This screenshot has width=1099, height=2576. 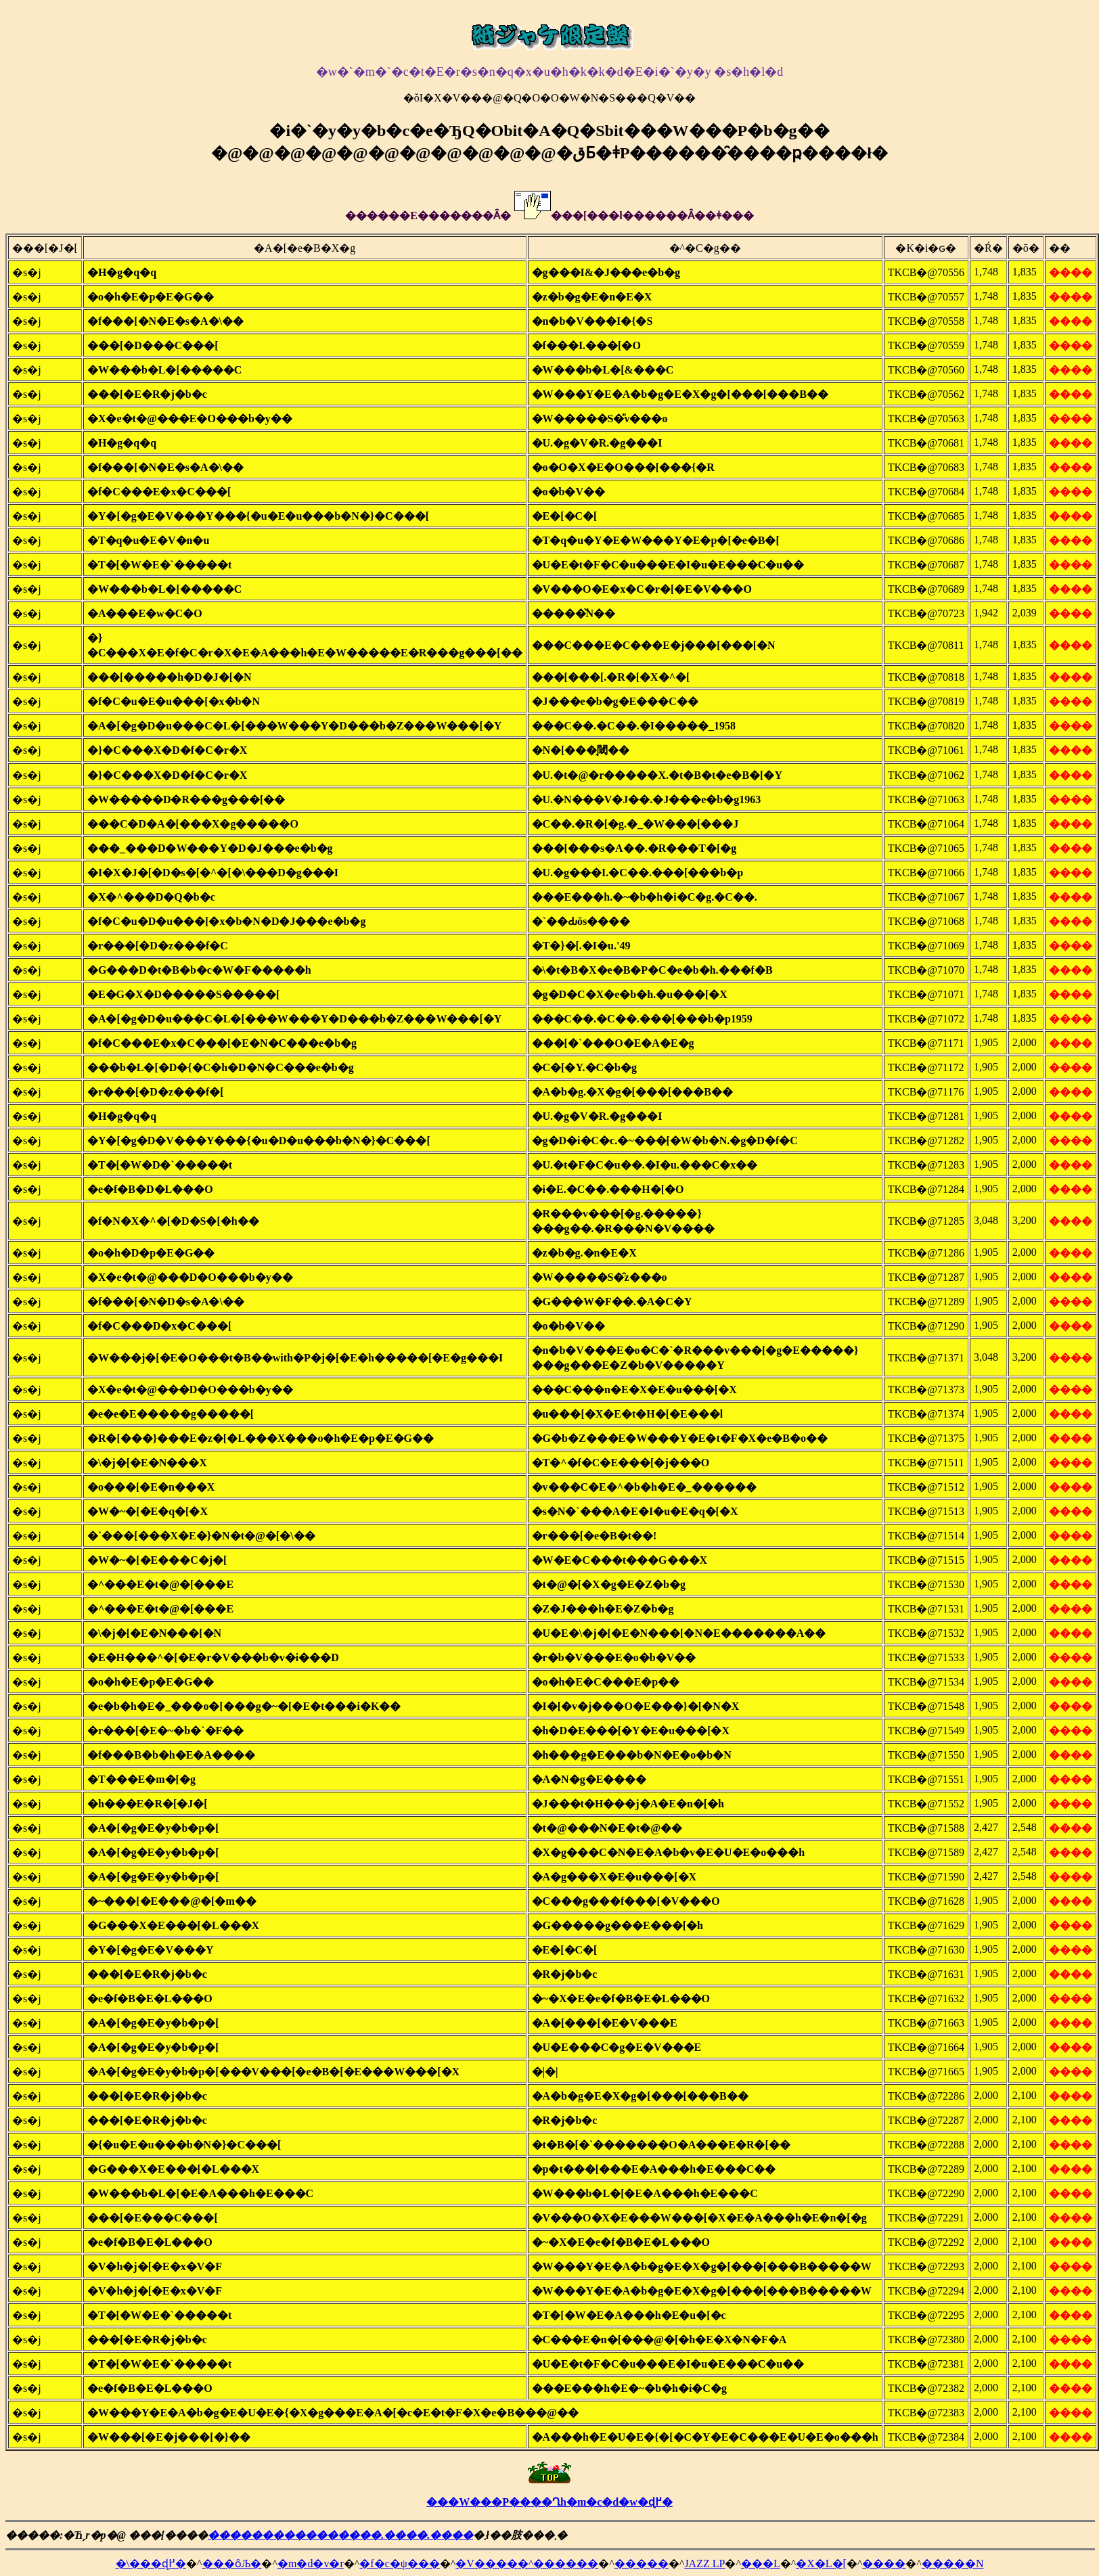 What do you see at coordinates (641, 2563) in the screenshot?
I see `�����` at bounding box center [641, 2563].